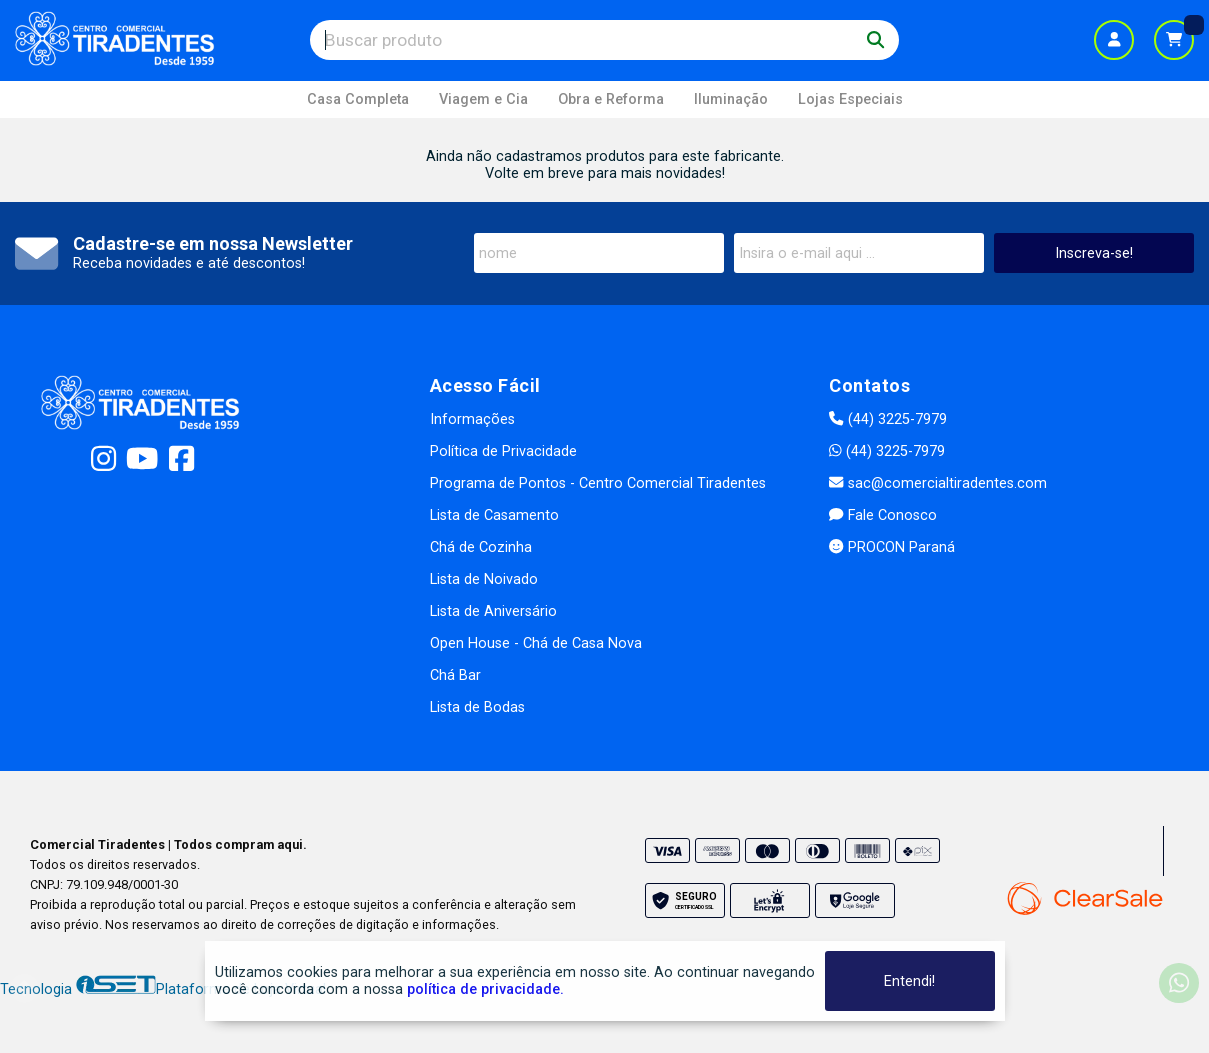  Describe the element at coordinates (611, 99) in the screenshot. I see `Obra e Reforma` at that location.